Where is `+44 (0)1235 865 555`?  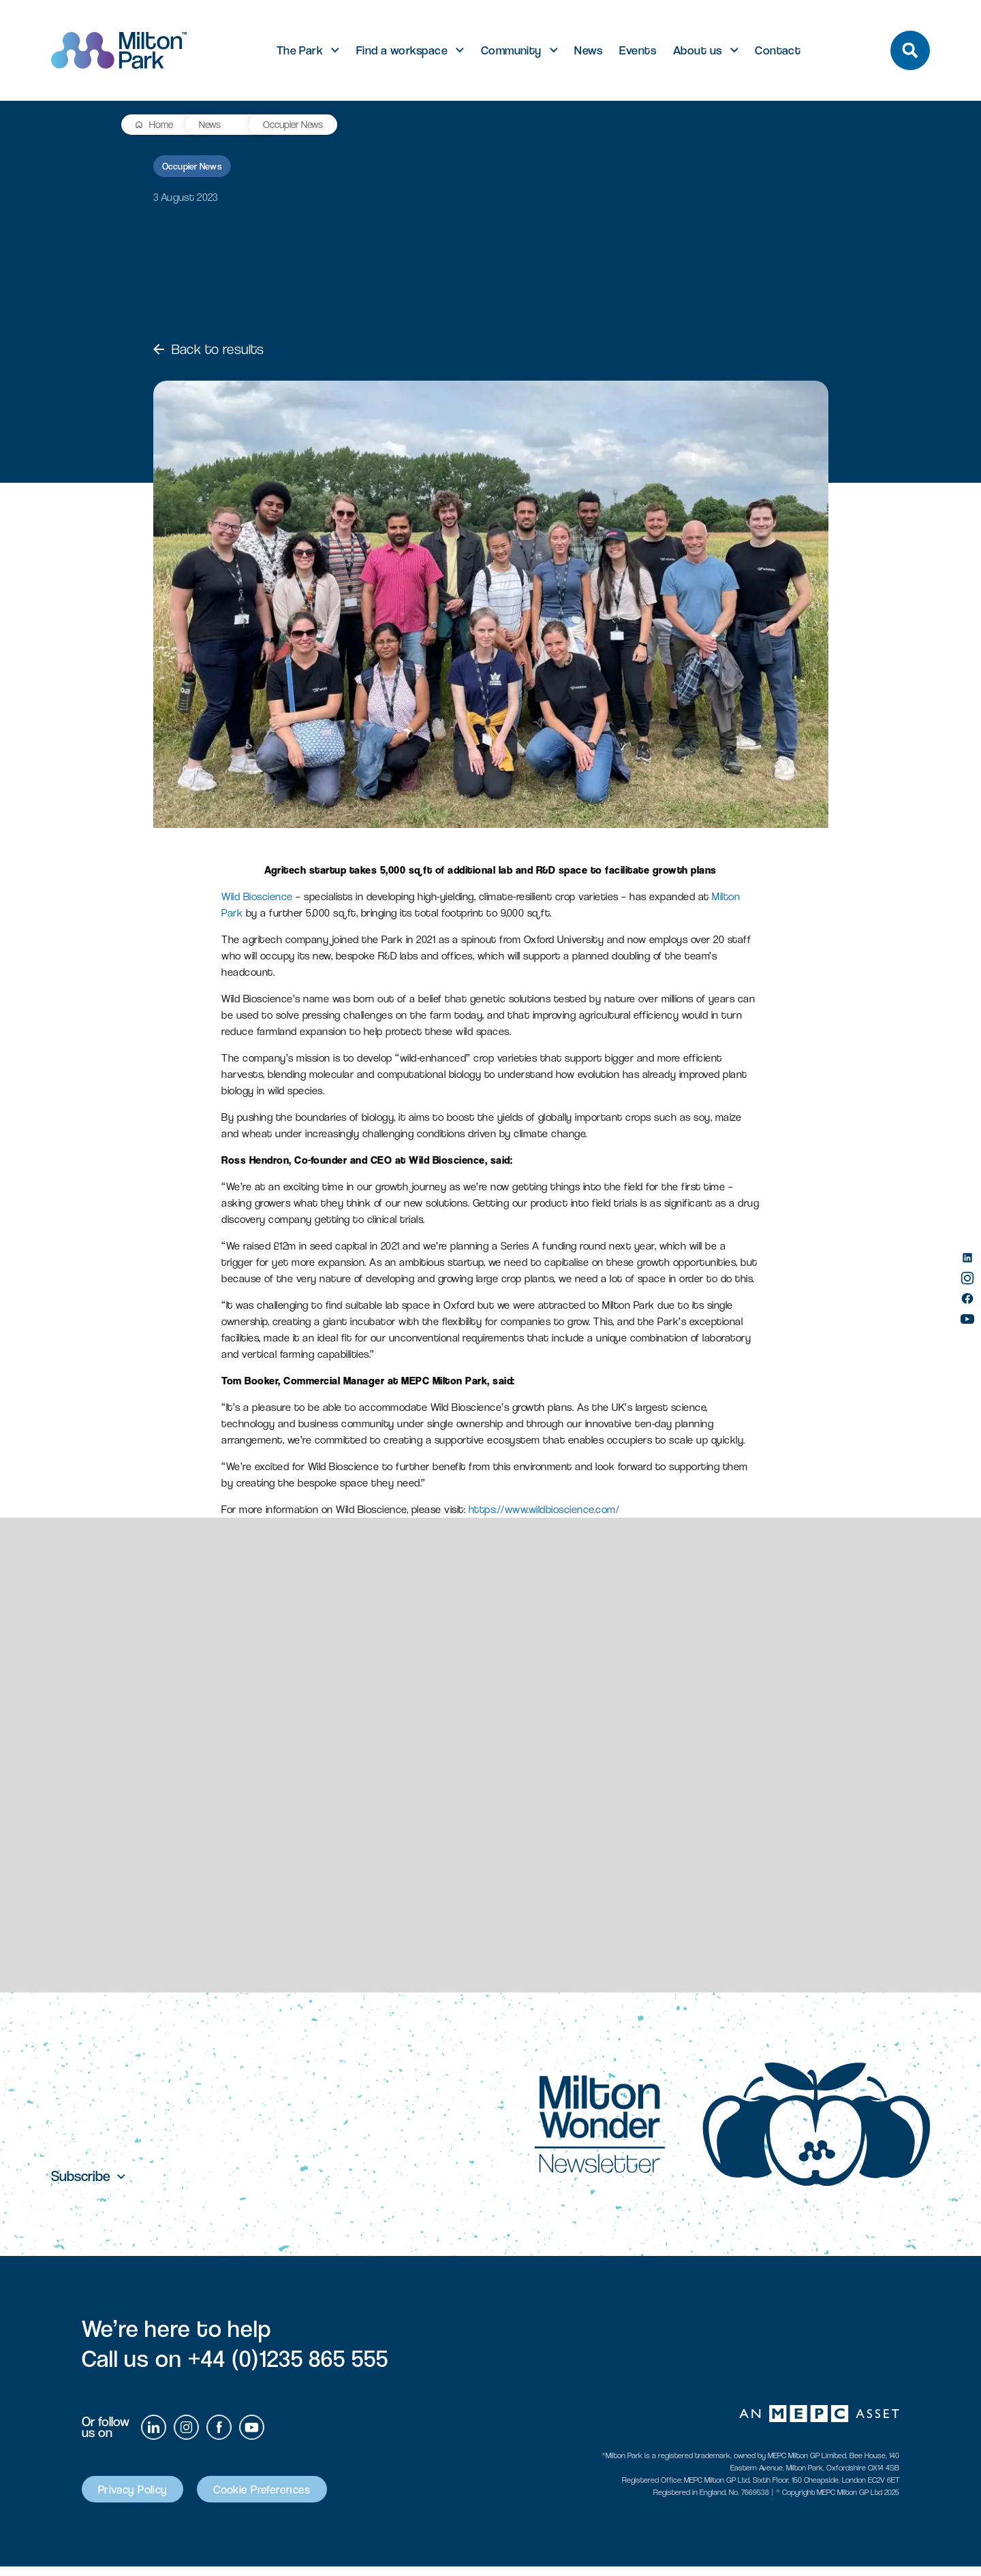
+44 (0)1235 865 555 is located at coordinates (288, 2365).